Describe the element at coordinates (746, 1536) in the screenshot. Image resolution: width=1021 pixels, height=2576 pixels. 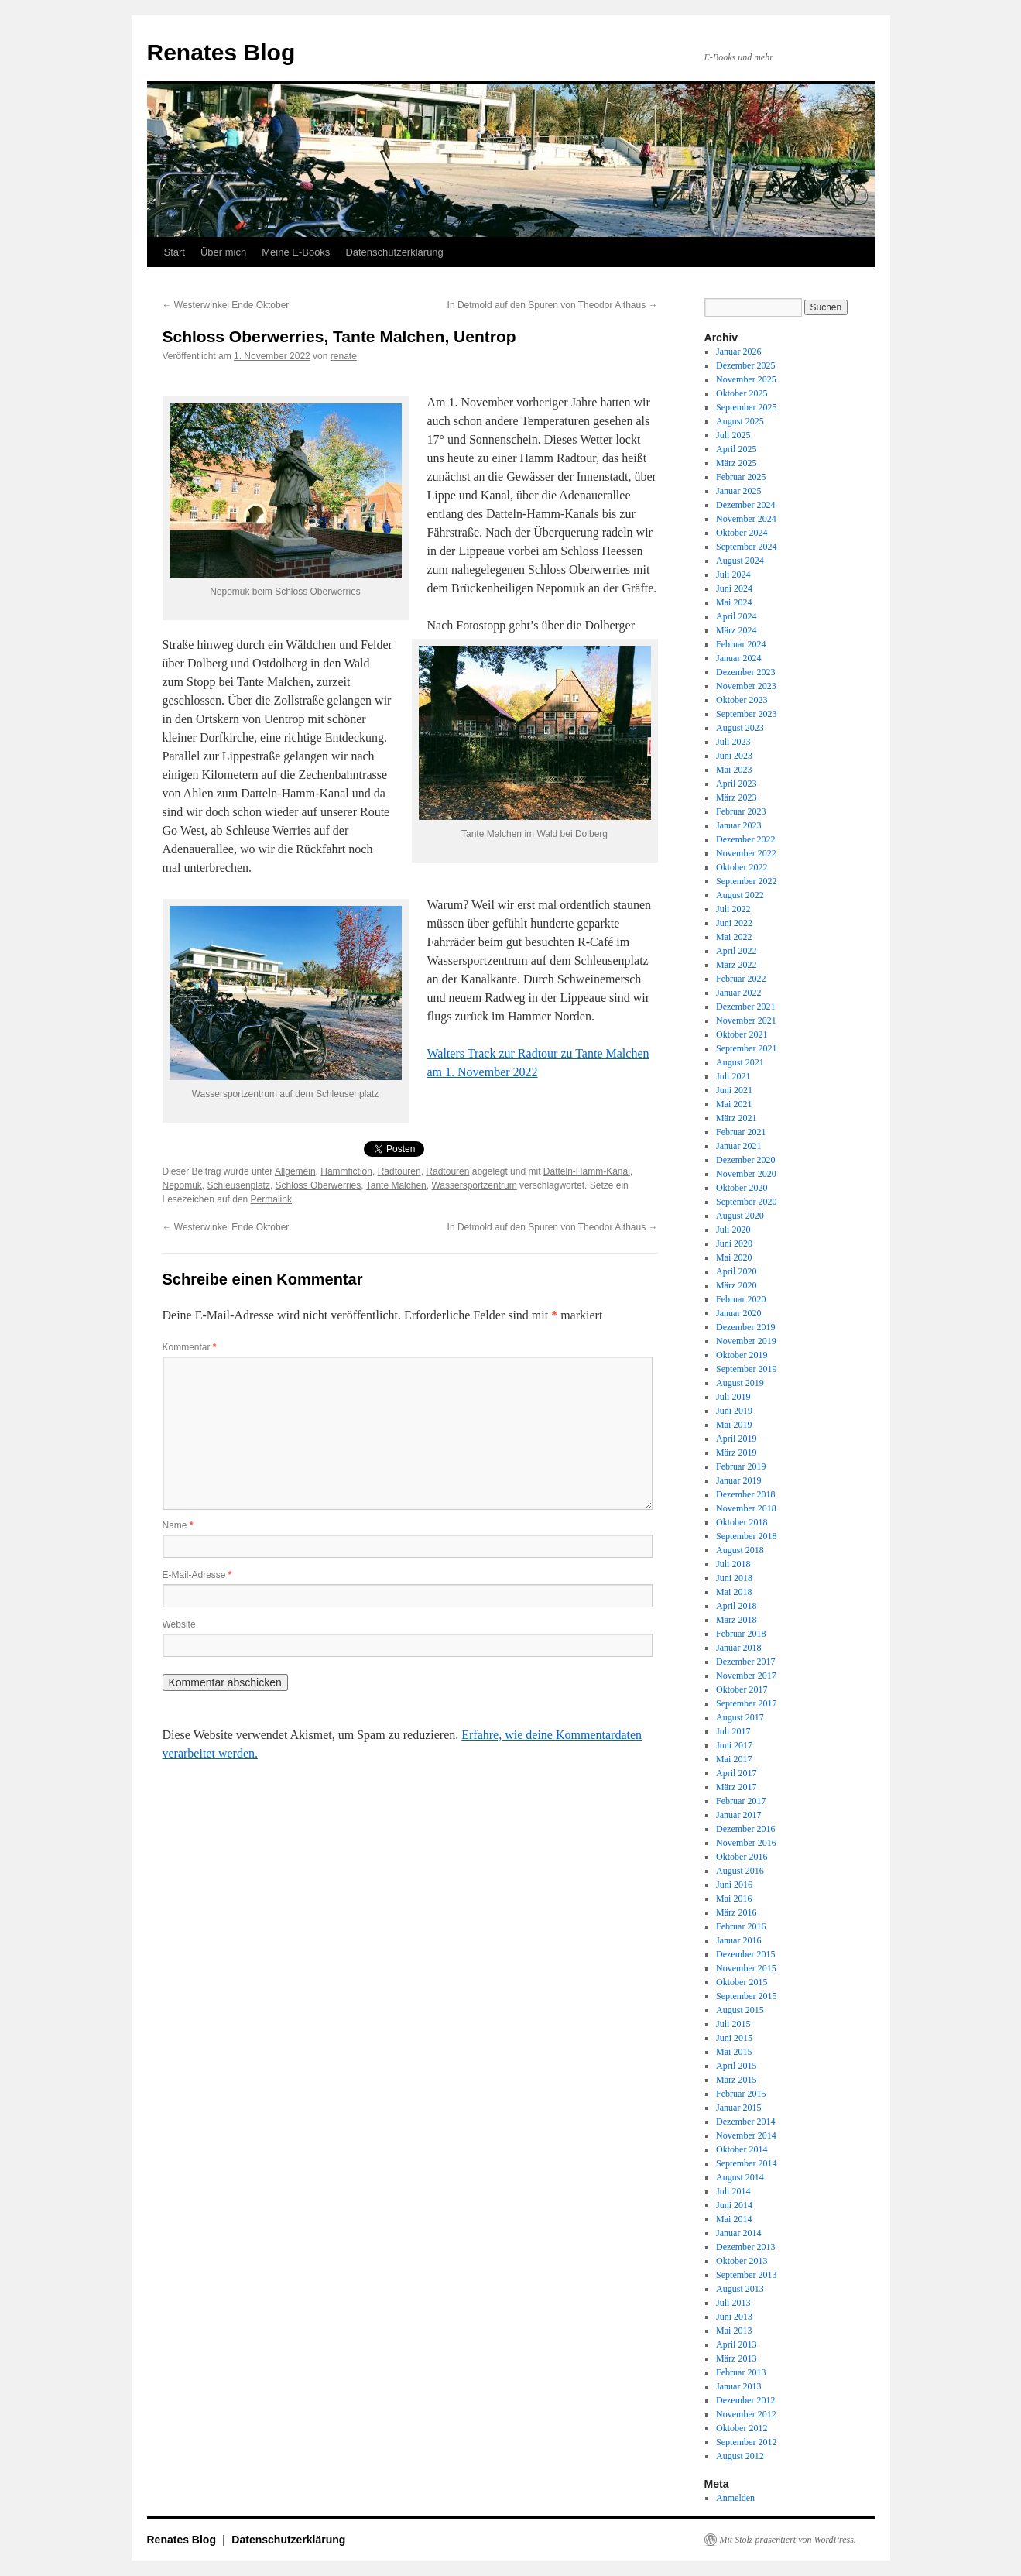
I see `September 2018` at that location.